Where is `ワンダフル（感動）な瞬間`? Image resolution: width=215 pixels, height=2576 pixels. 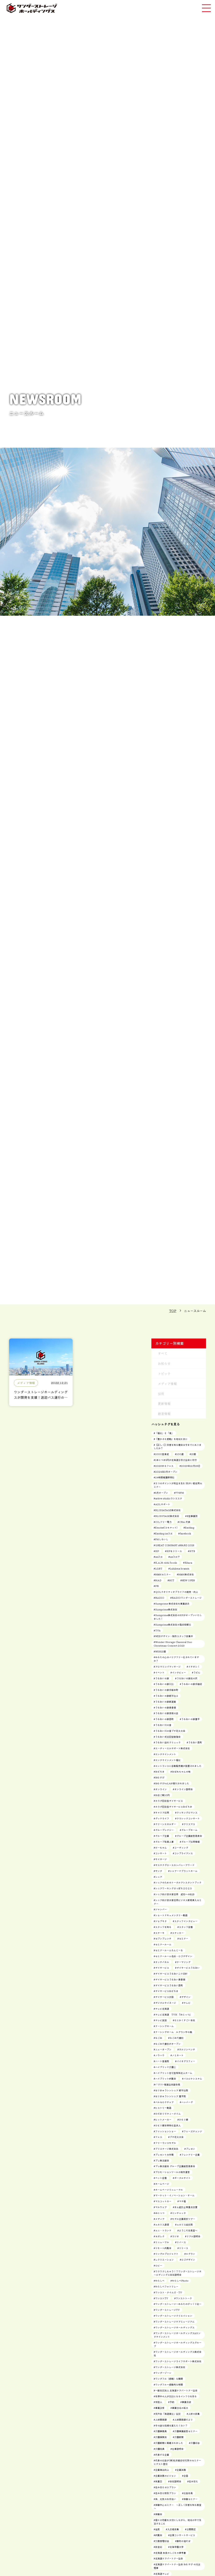
ワンダフル（感動）な瞬間 is located at coordinates (169, 2378).